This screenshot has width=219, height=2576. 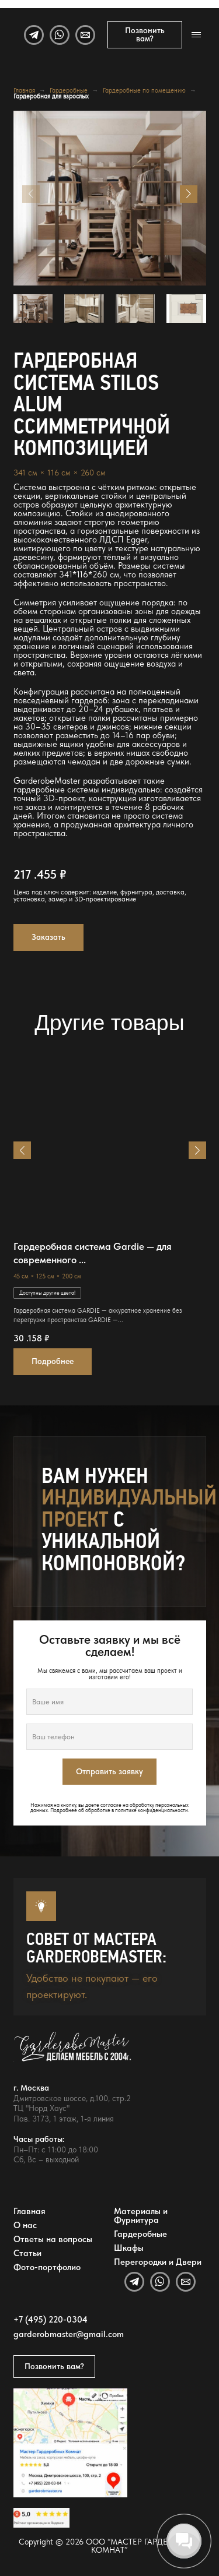 I want to click on Отправить заявку, so click(x=109, y=1771).